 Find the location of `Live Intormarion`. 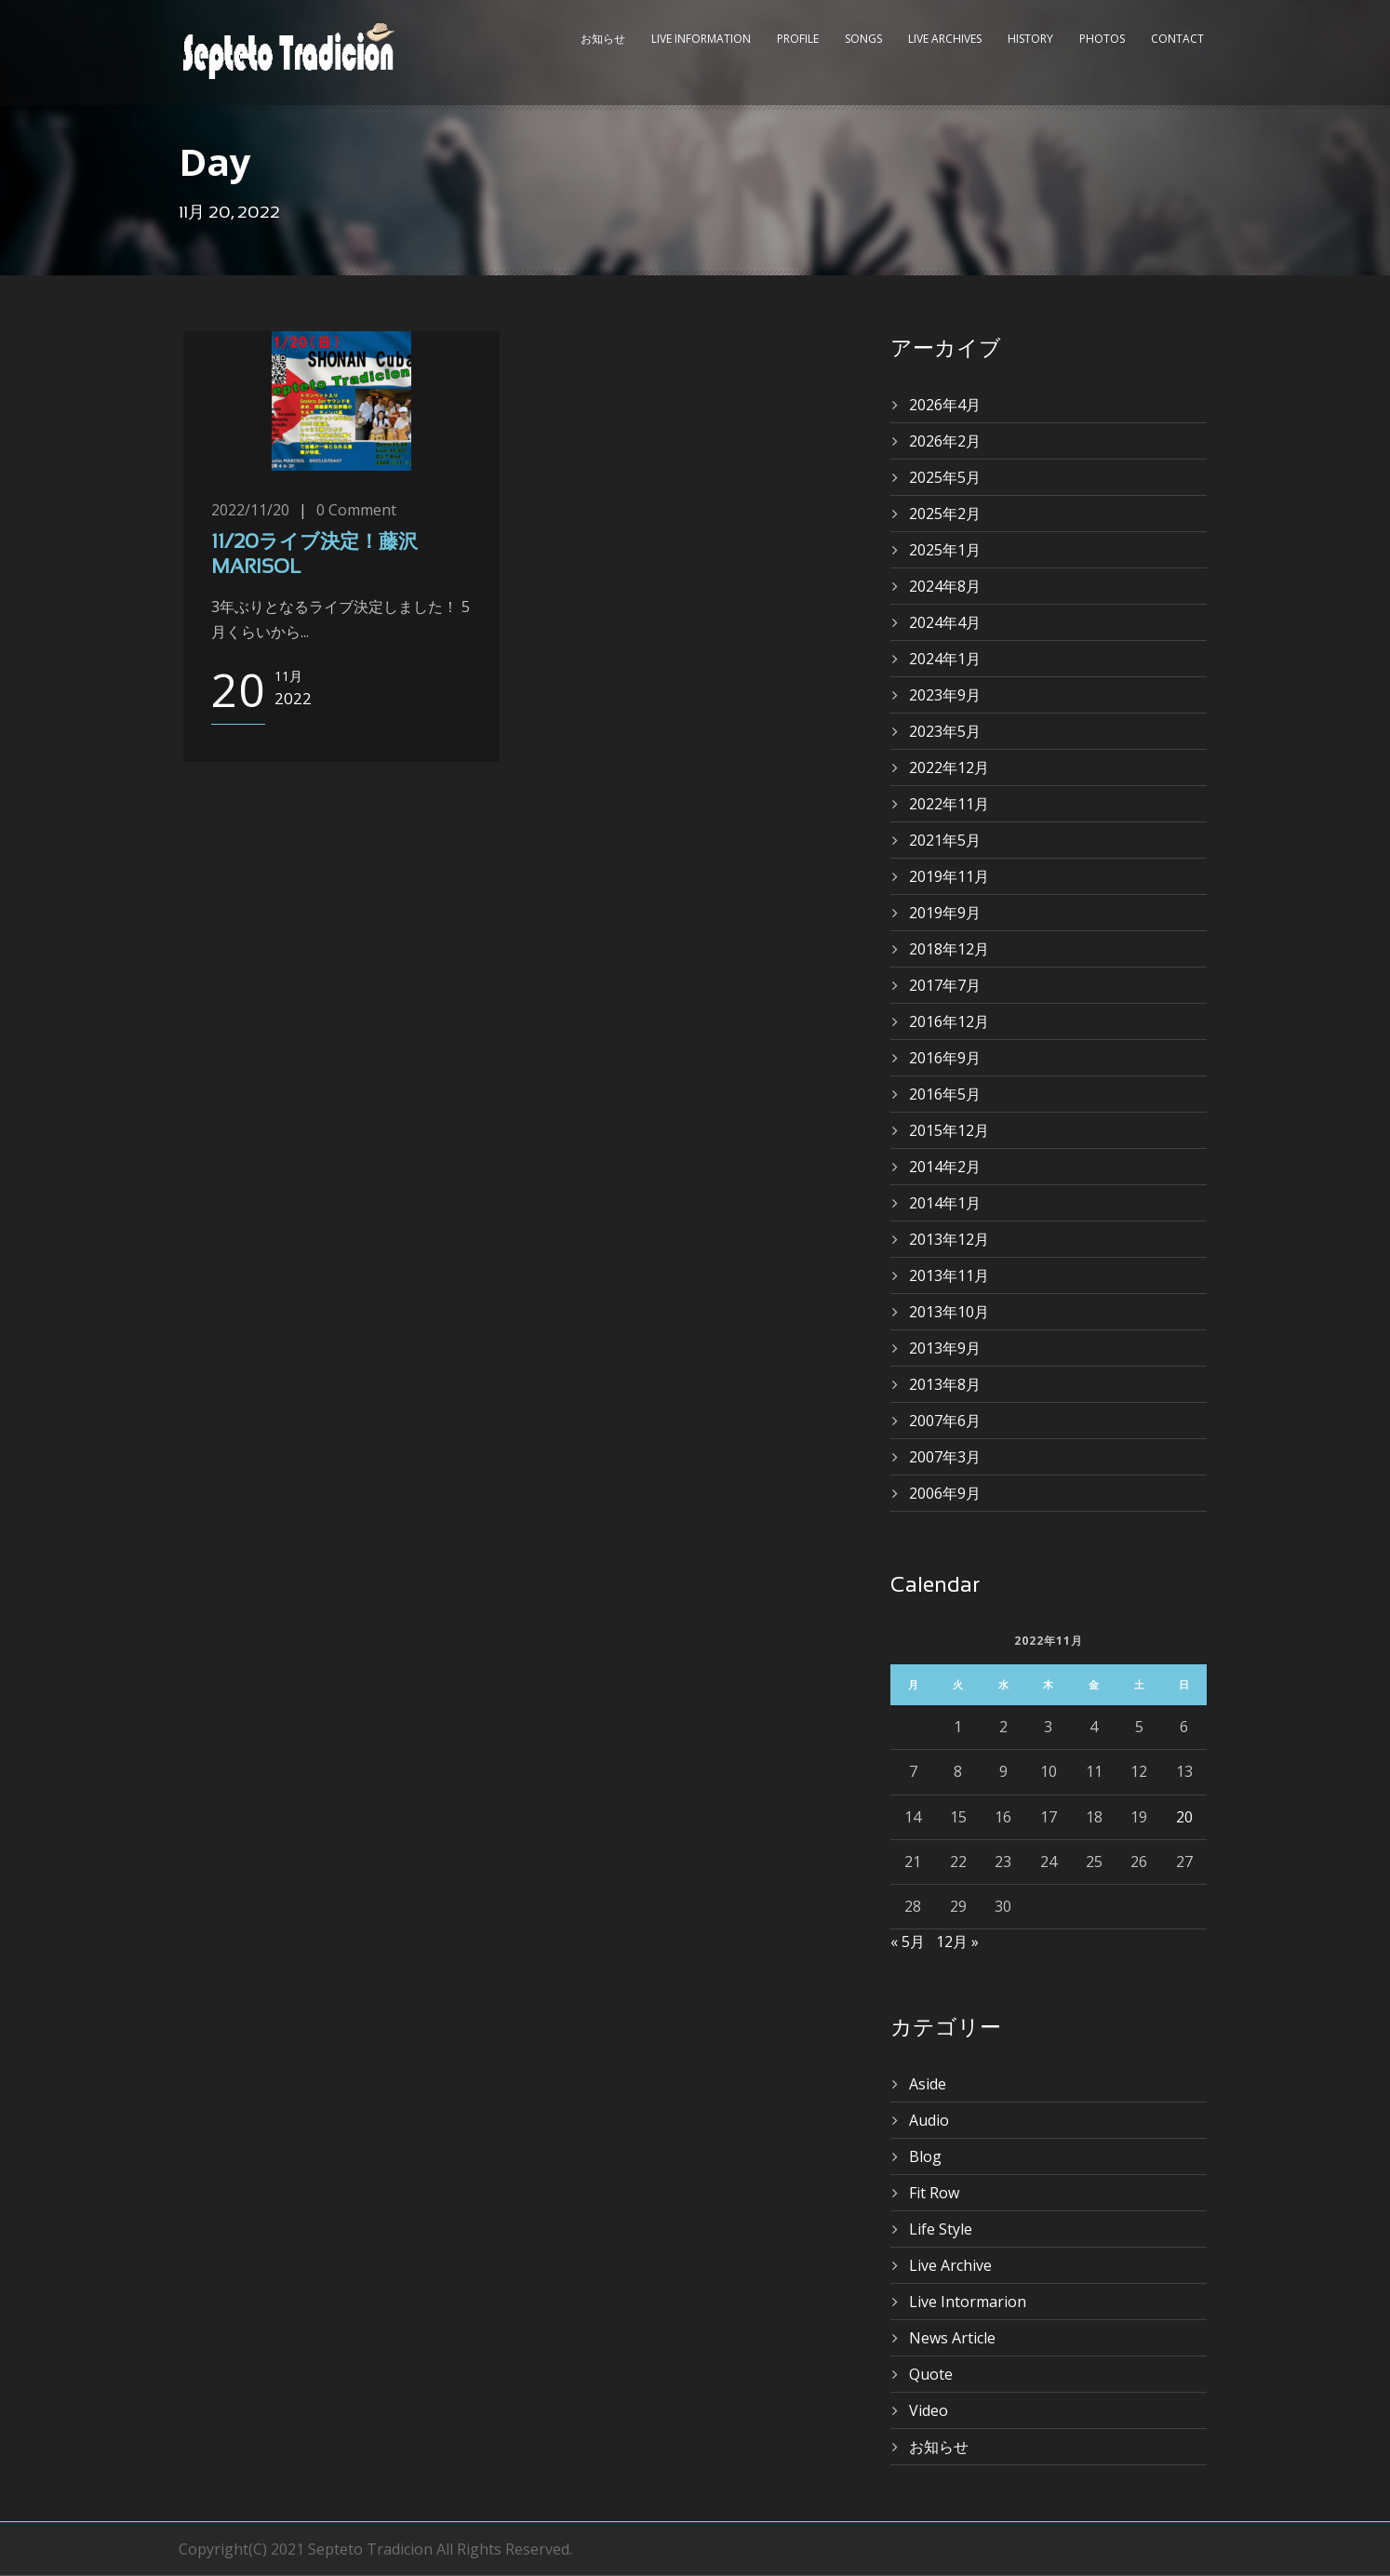

Live Intormarion is located at coordinates (967, 2301).